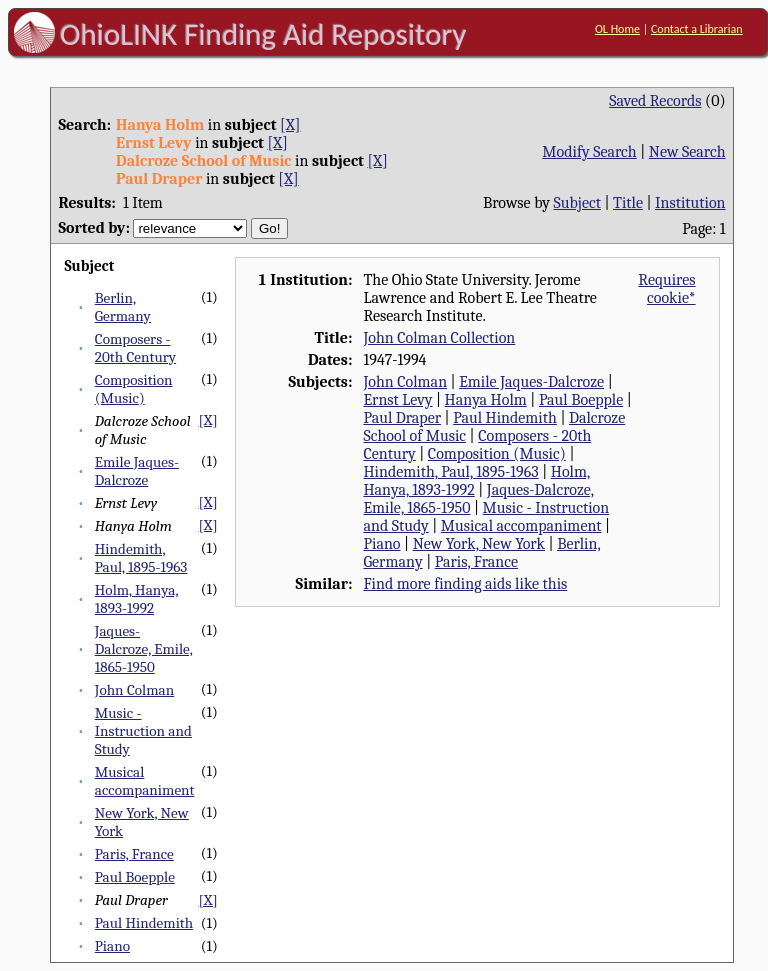 The image size is (768, 971). I want to click on Paris, France, so click(134, 854).